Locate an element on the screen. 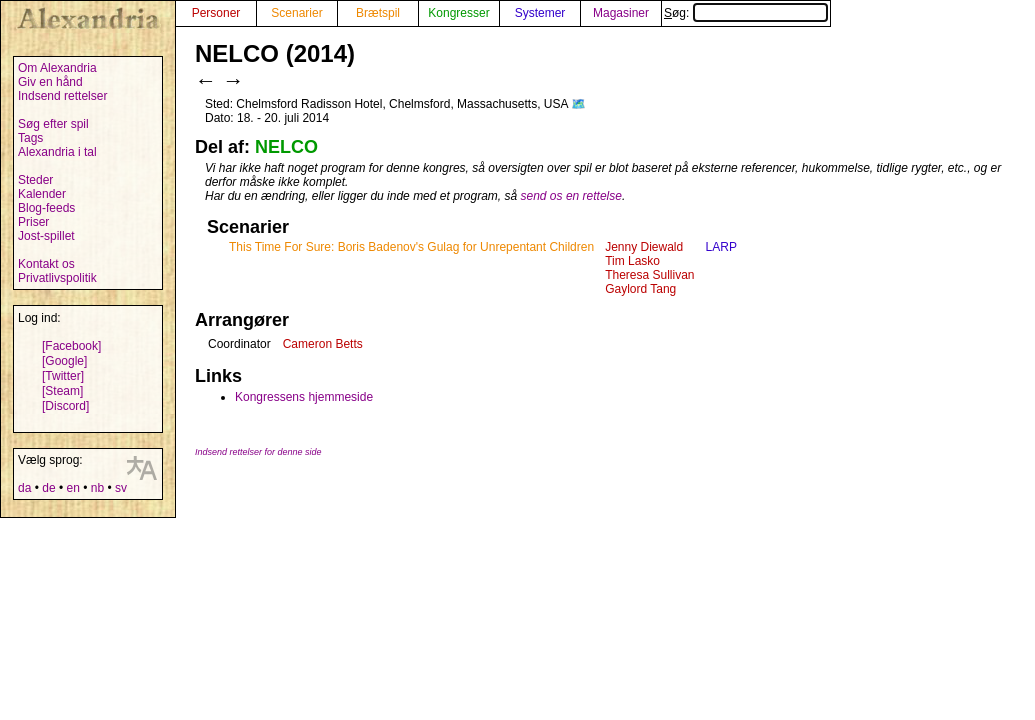 Image resolution: width=1035 pixels, height=720 pixels. sv is located at coordinates (121, 488).